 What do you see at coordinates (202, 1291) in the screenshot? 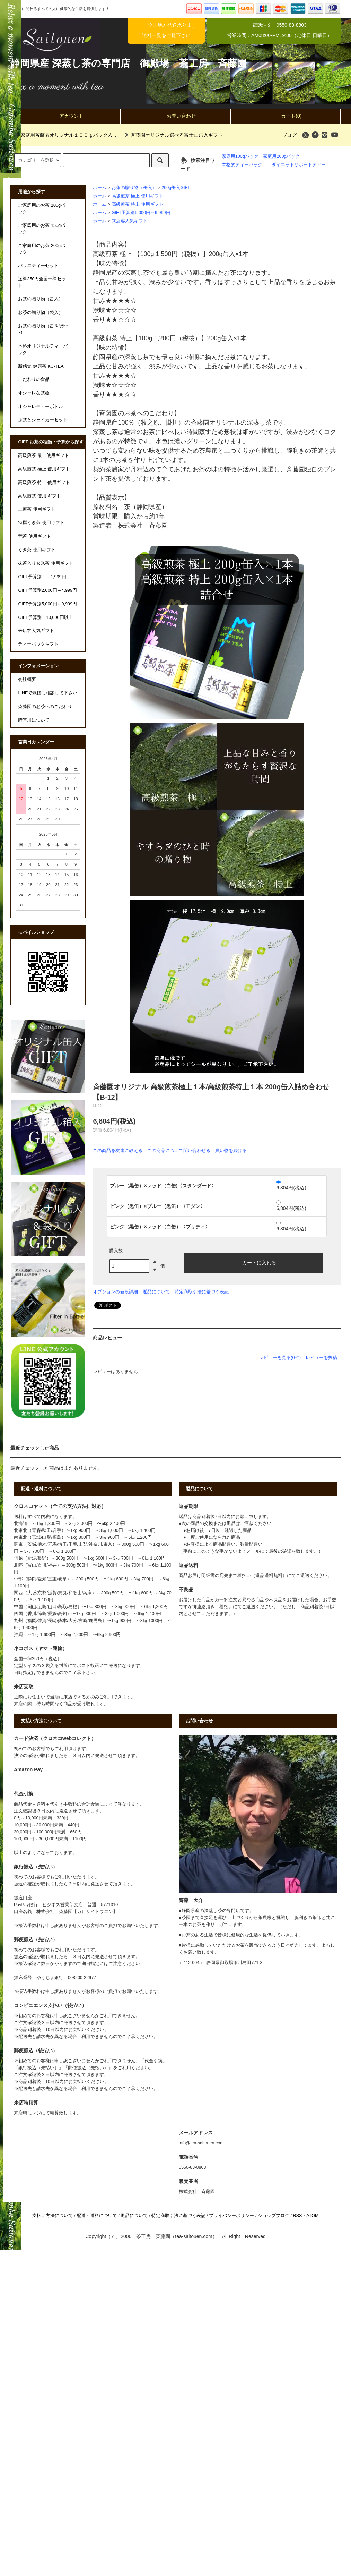
I see `特定商取引法に基づく表記` at bounding box center [202, 1291].